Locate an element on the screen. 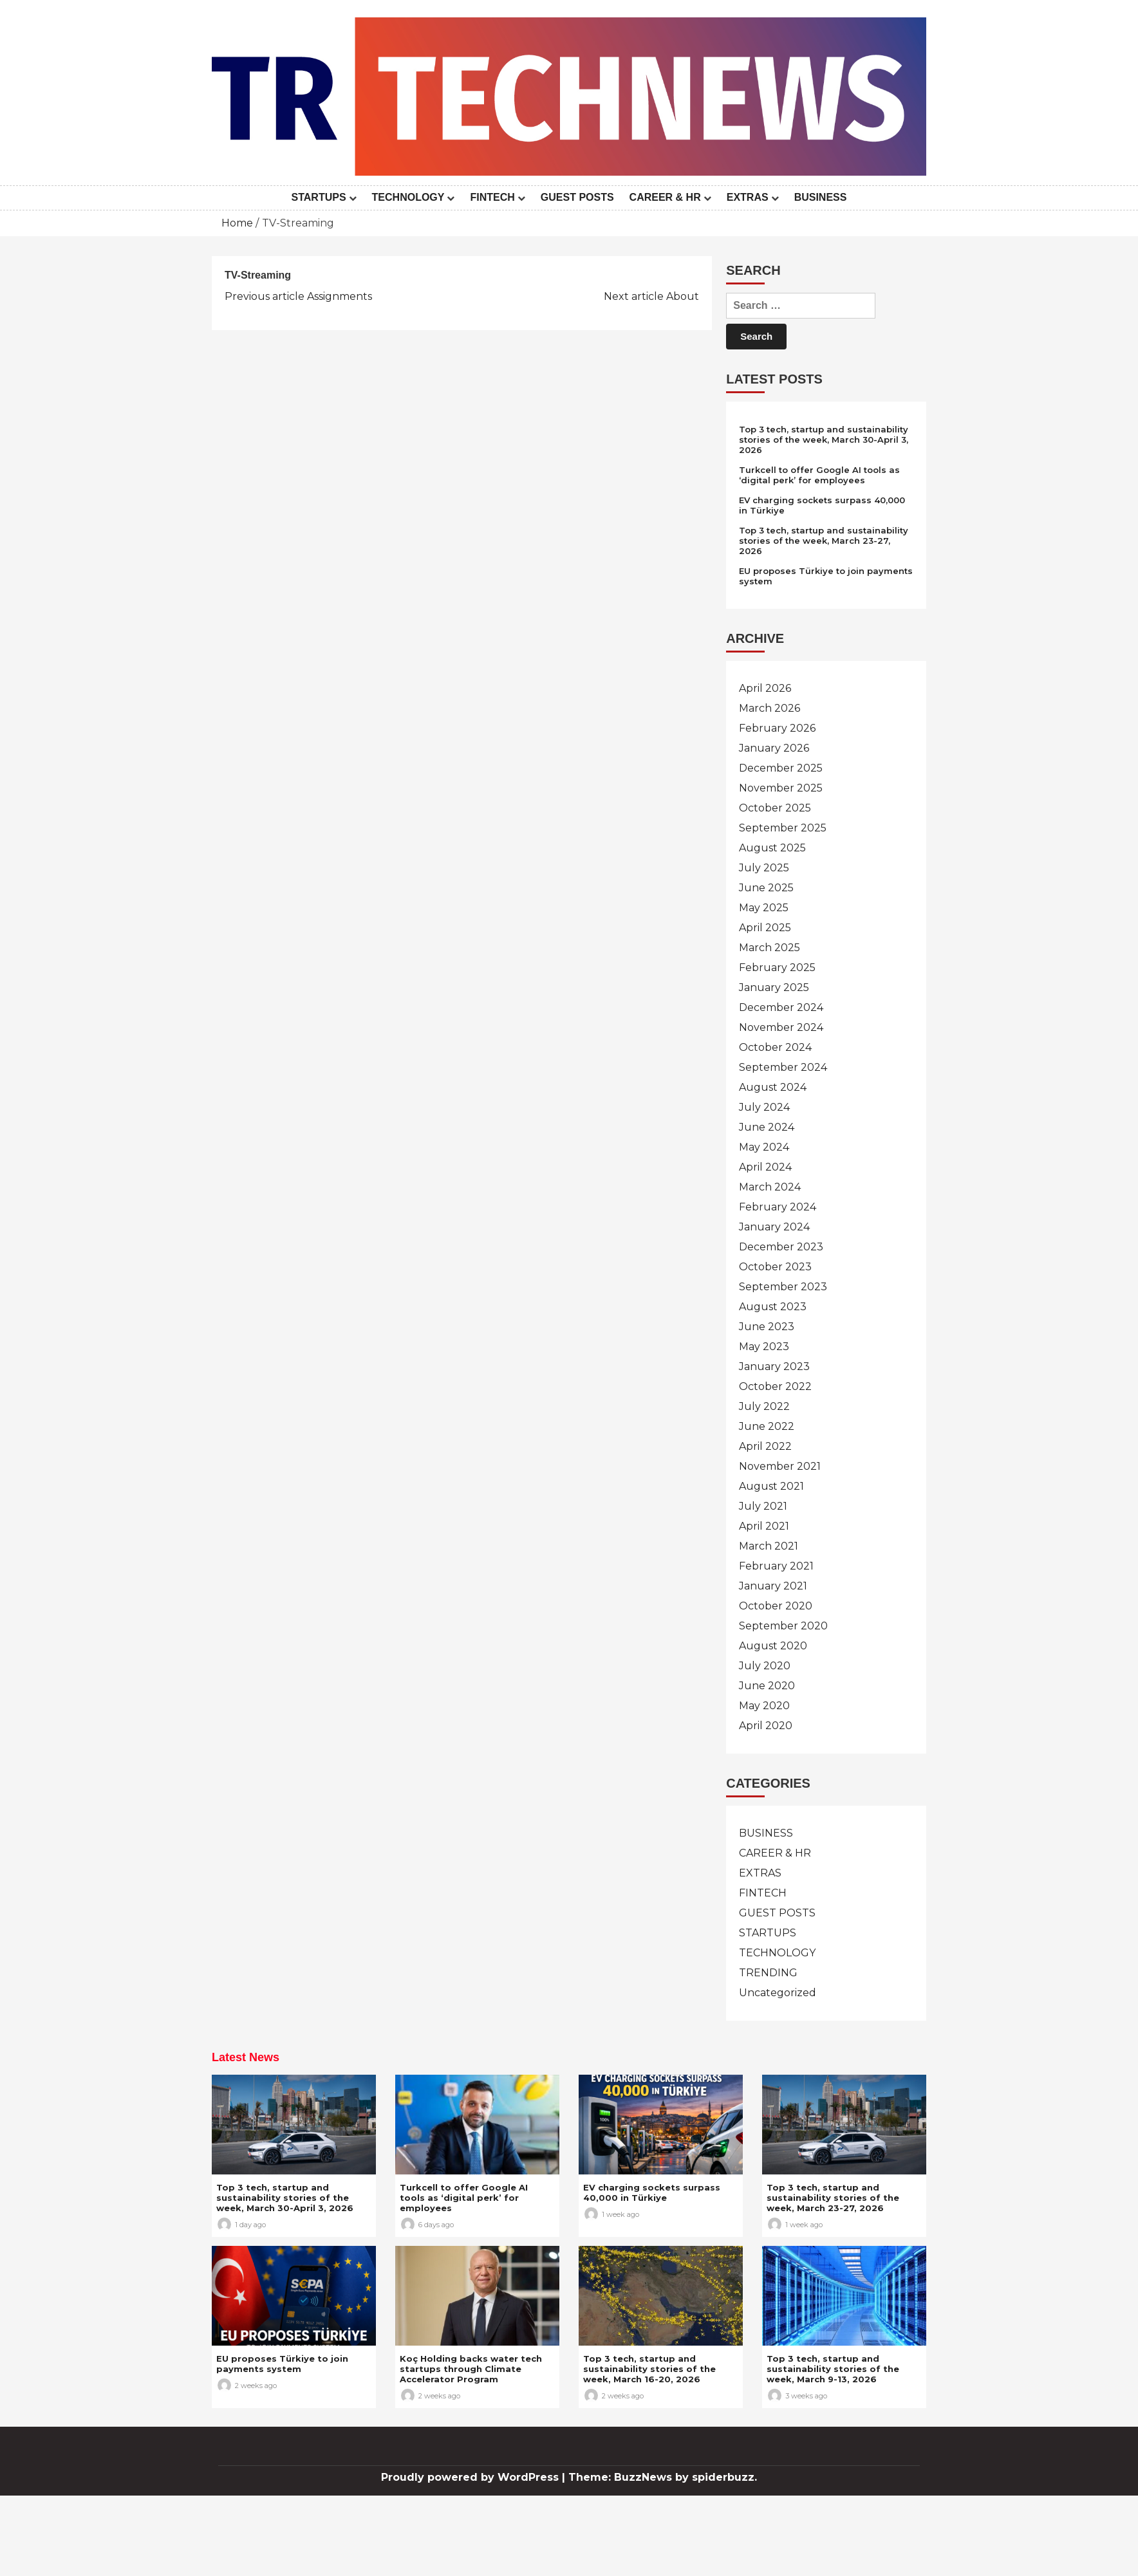  May 2025 is located at coordinates (763, 908).